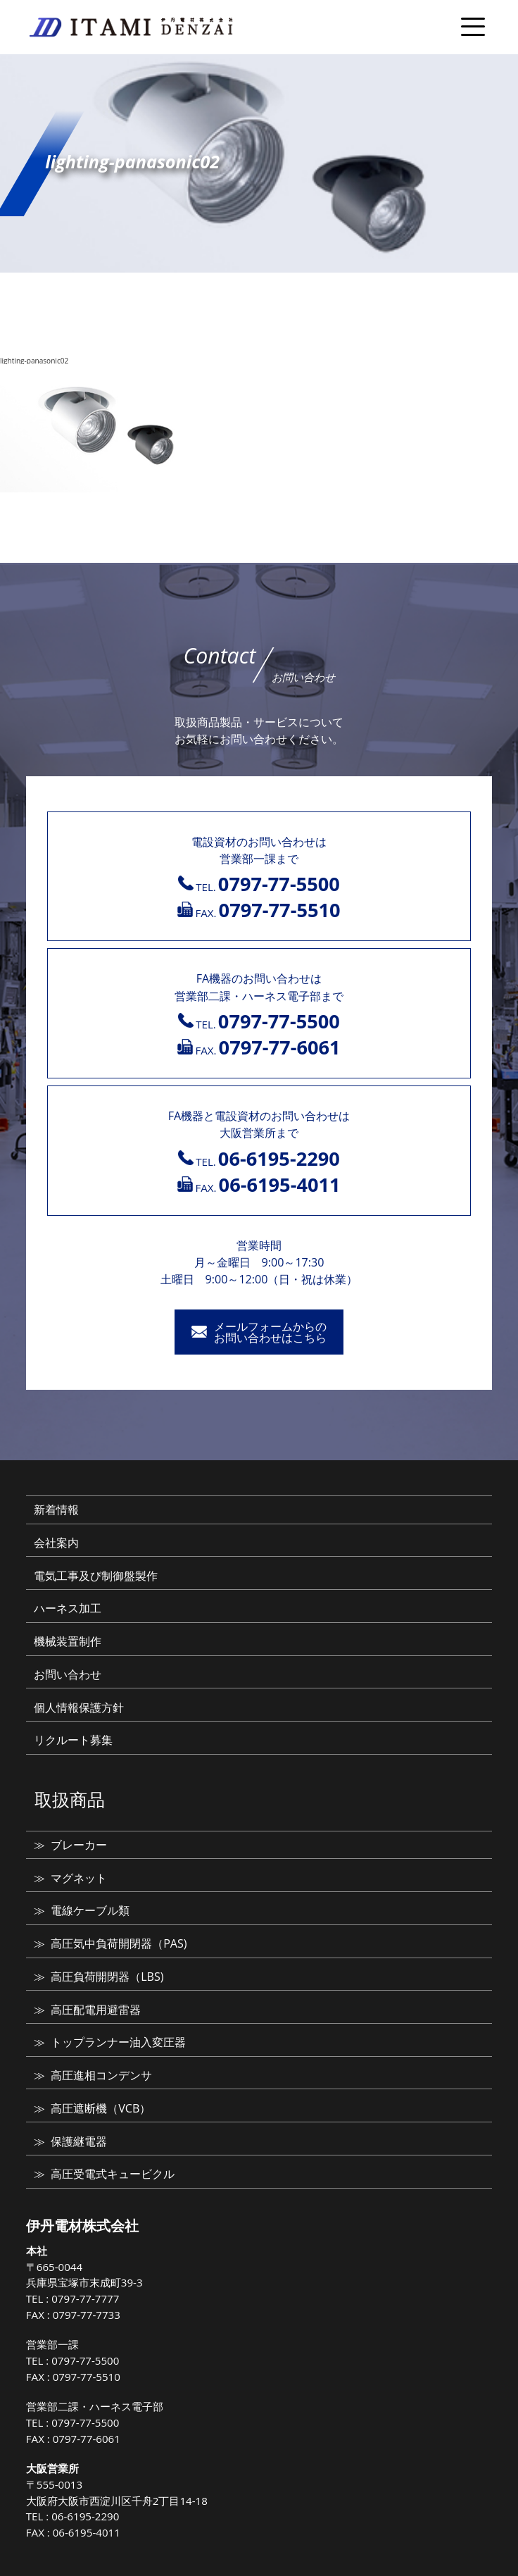 The height and width of the screenshot is (2576, 518). I want to click on 高圧受電式キュービクル, so click(113, 2174).